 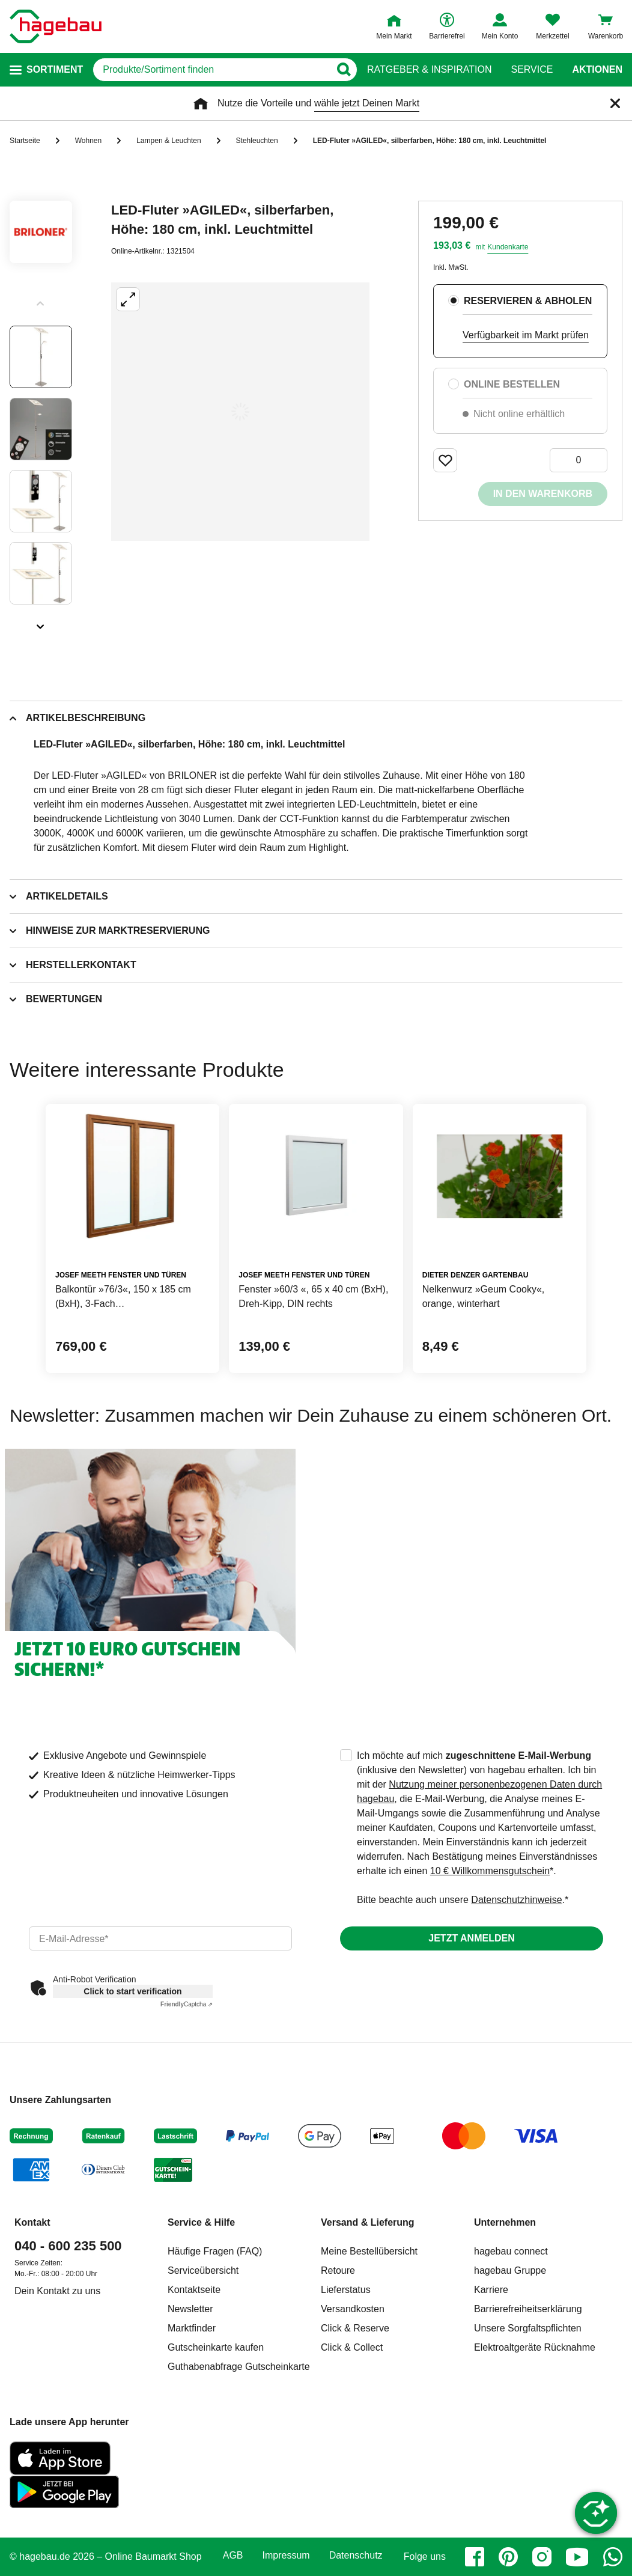 I want to click on [whatsapp], so click(x=612, y=2556).